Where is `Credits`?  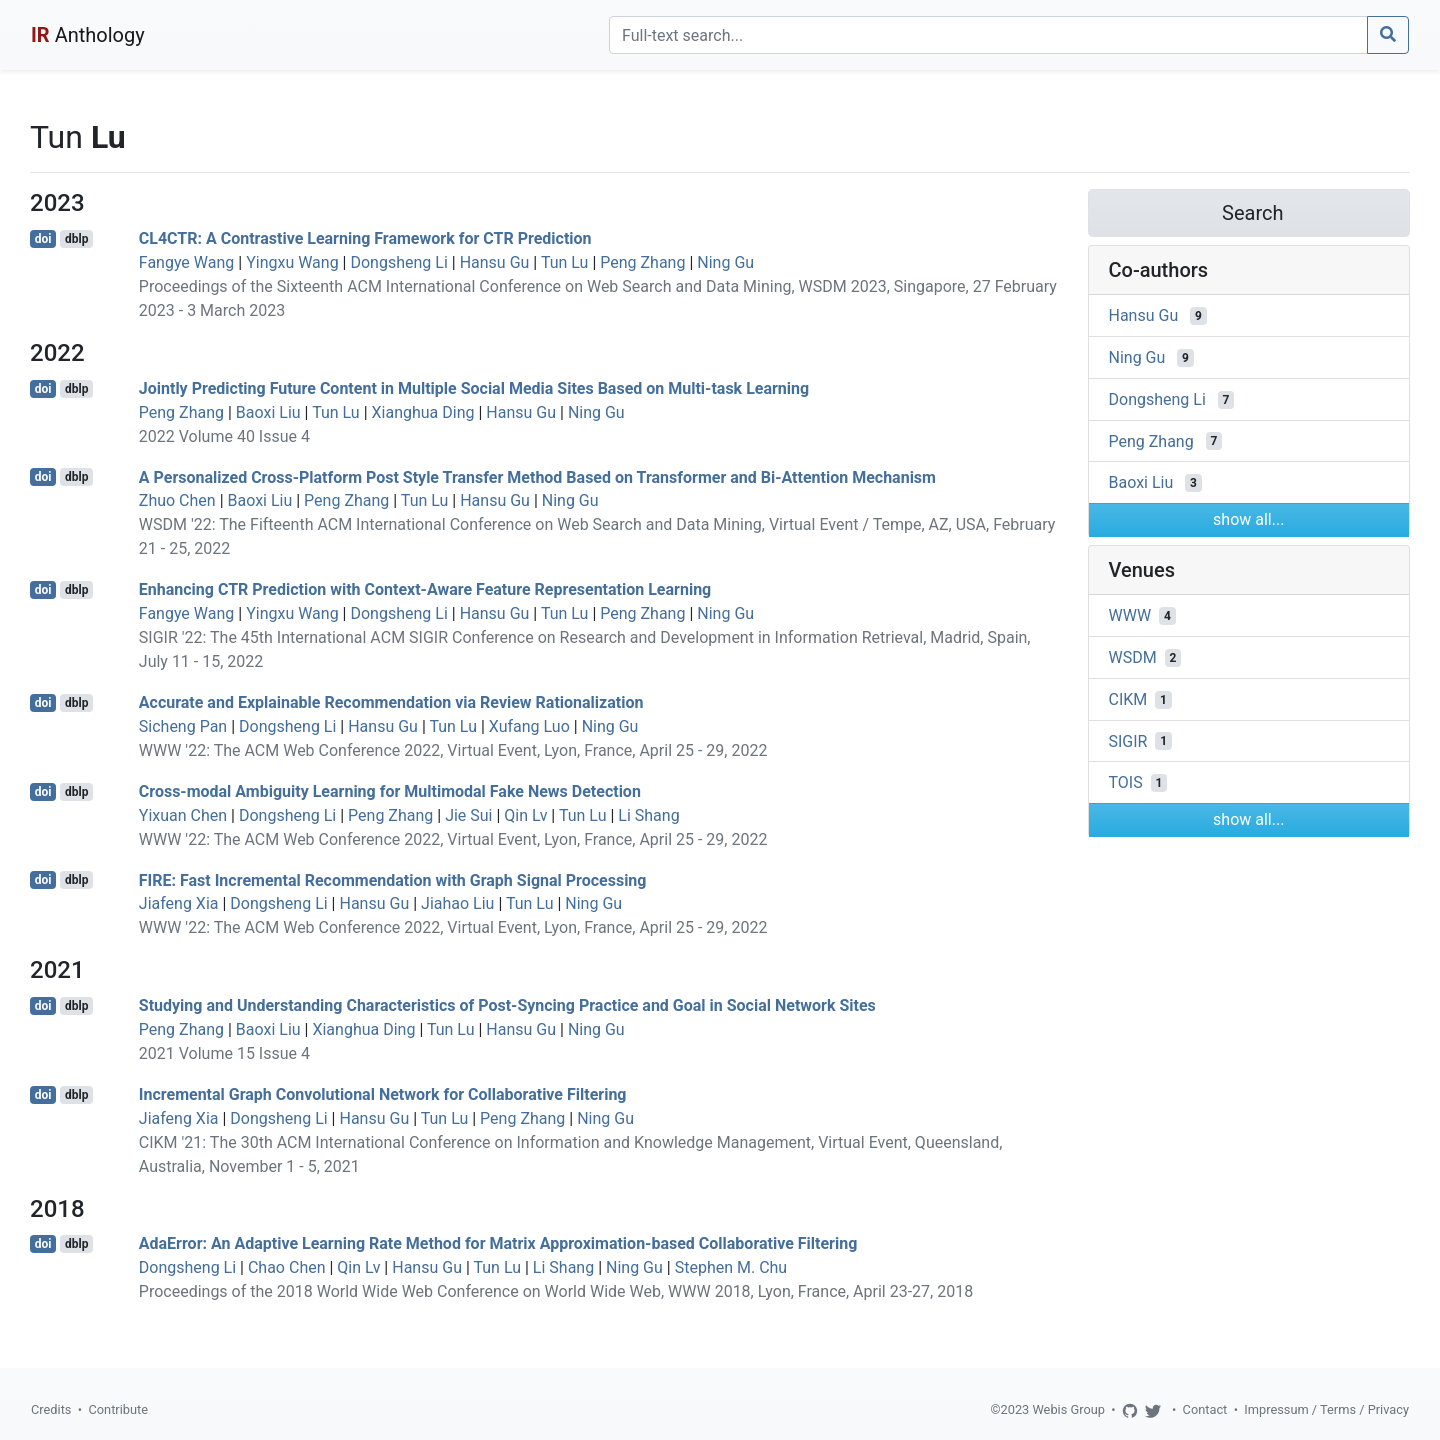 Credits is located at coordinates (51, 1409).